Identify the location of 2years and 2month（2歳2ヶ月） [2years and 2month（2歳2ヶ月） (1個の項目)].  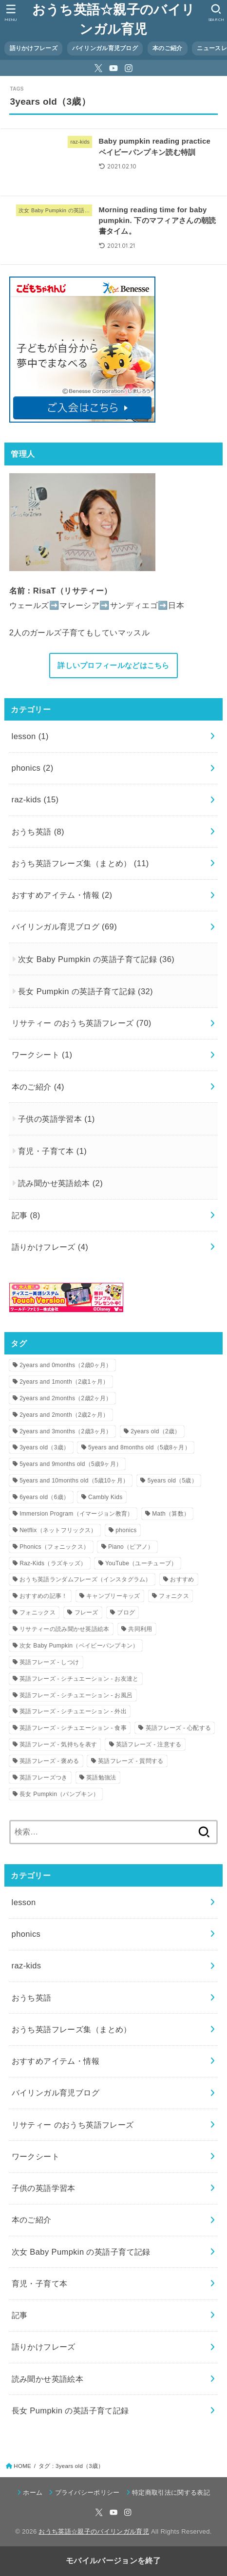
(64, 1414).